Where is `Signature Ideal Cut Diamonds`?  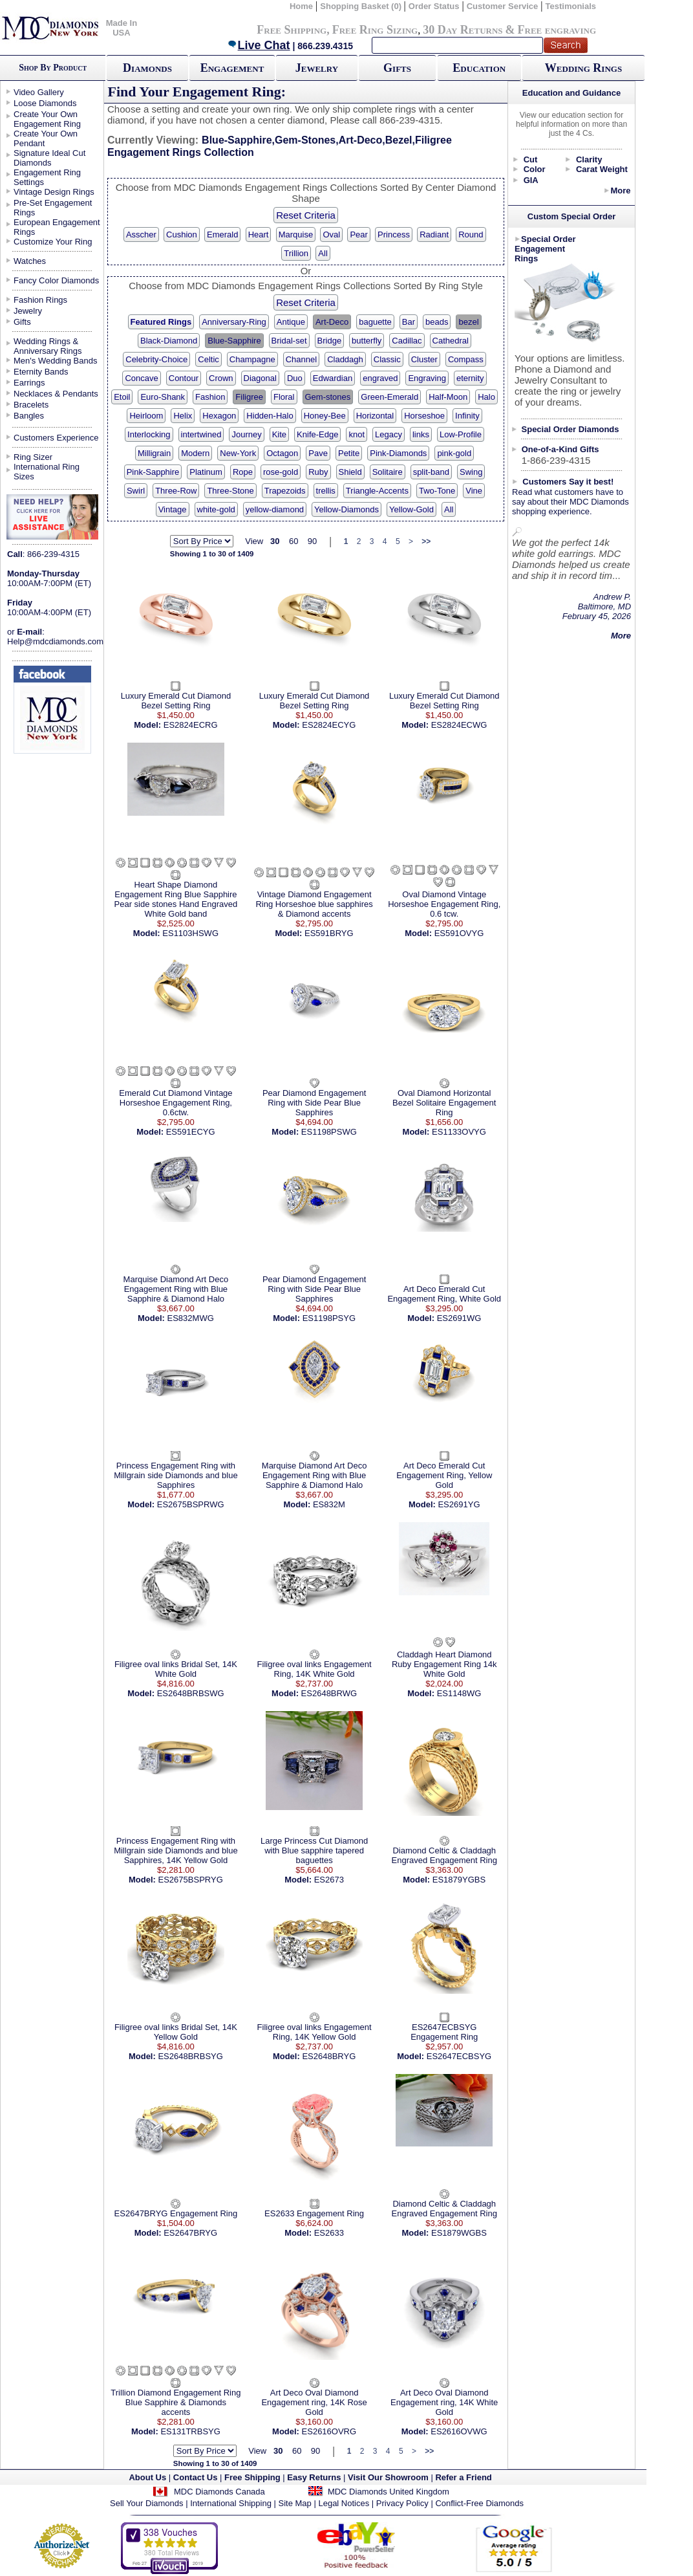 Signature Ideal Cut Diamonds is located at coordinates (49, 158).